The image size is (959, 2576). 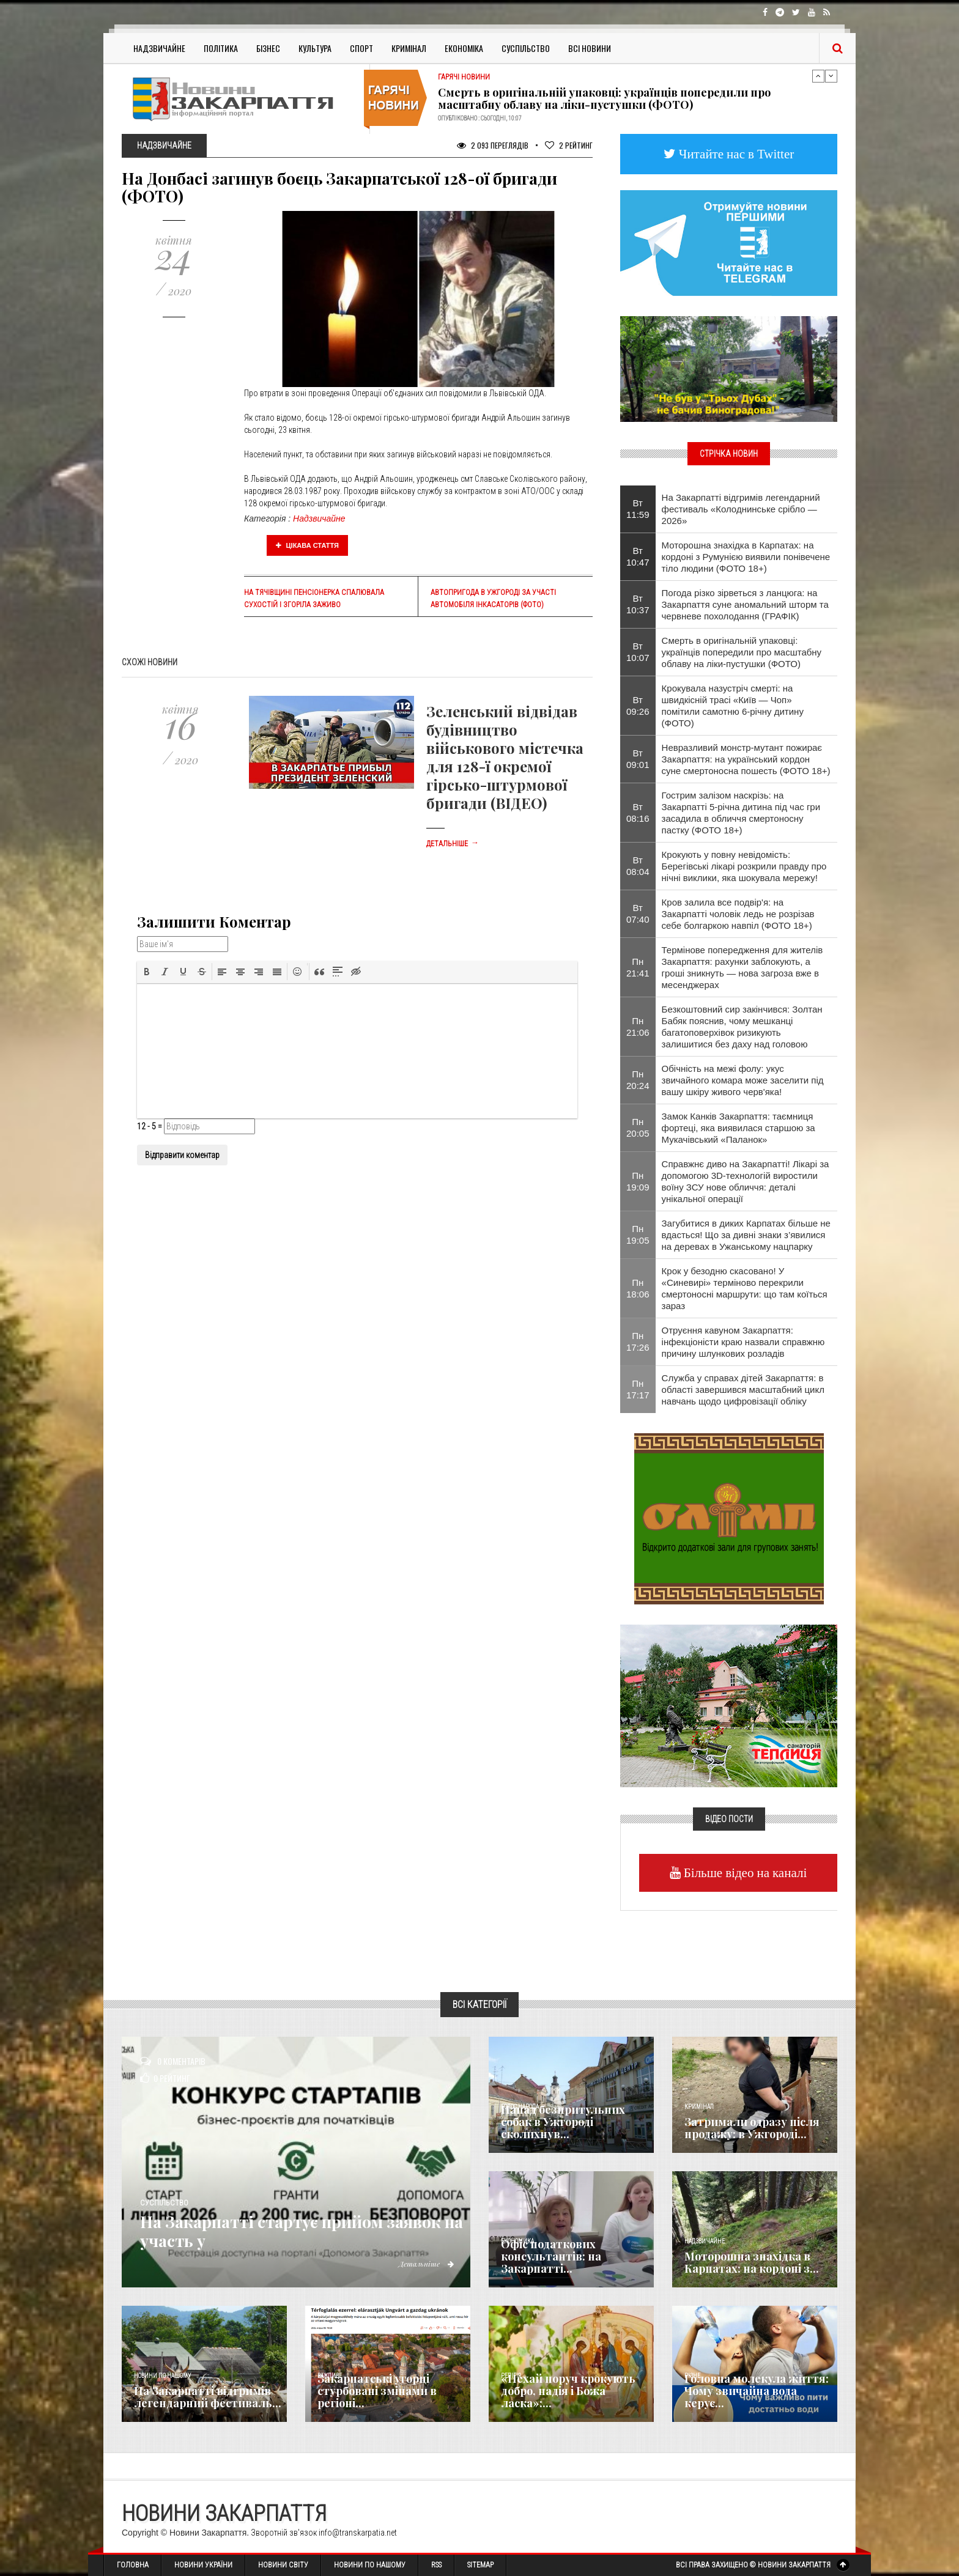 What do you see at coordinates (568, 2390) in the screenshot?
I see `«Нехай поруч крокують добро, надія і Божа ласка»:...` at bounding box center [568, 2390].